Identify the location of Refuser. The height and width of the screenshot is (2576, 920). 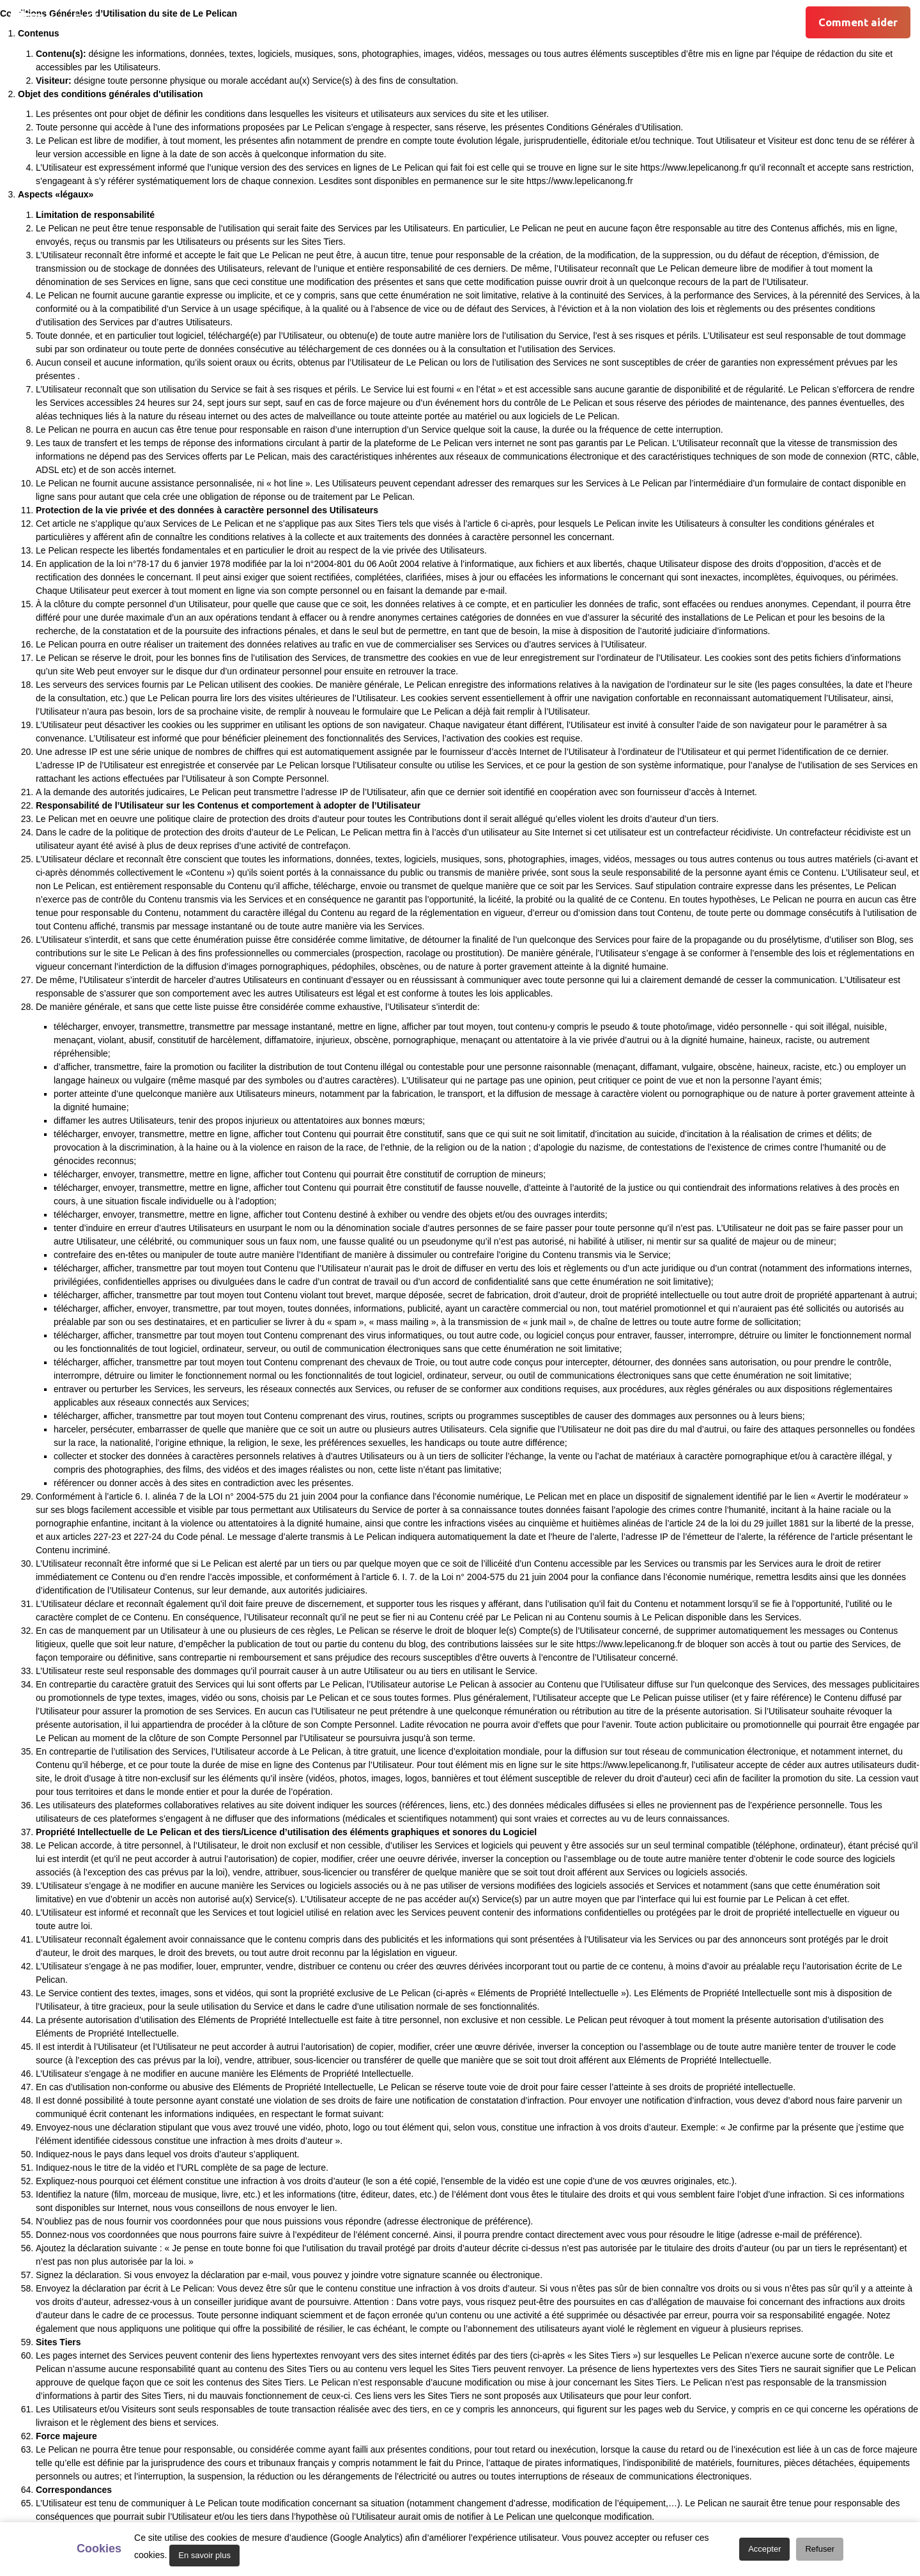
(819, 2549).